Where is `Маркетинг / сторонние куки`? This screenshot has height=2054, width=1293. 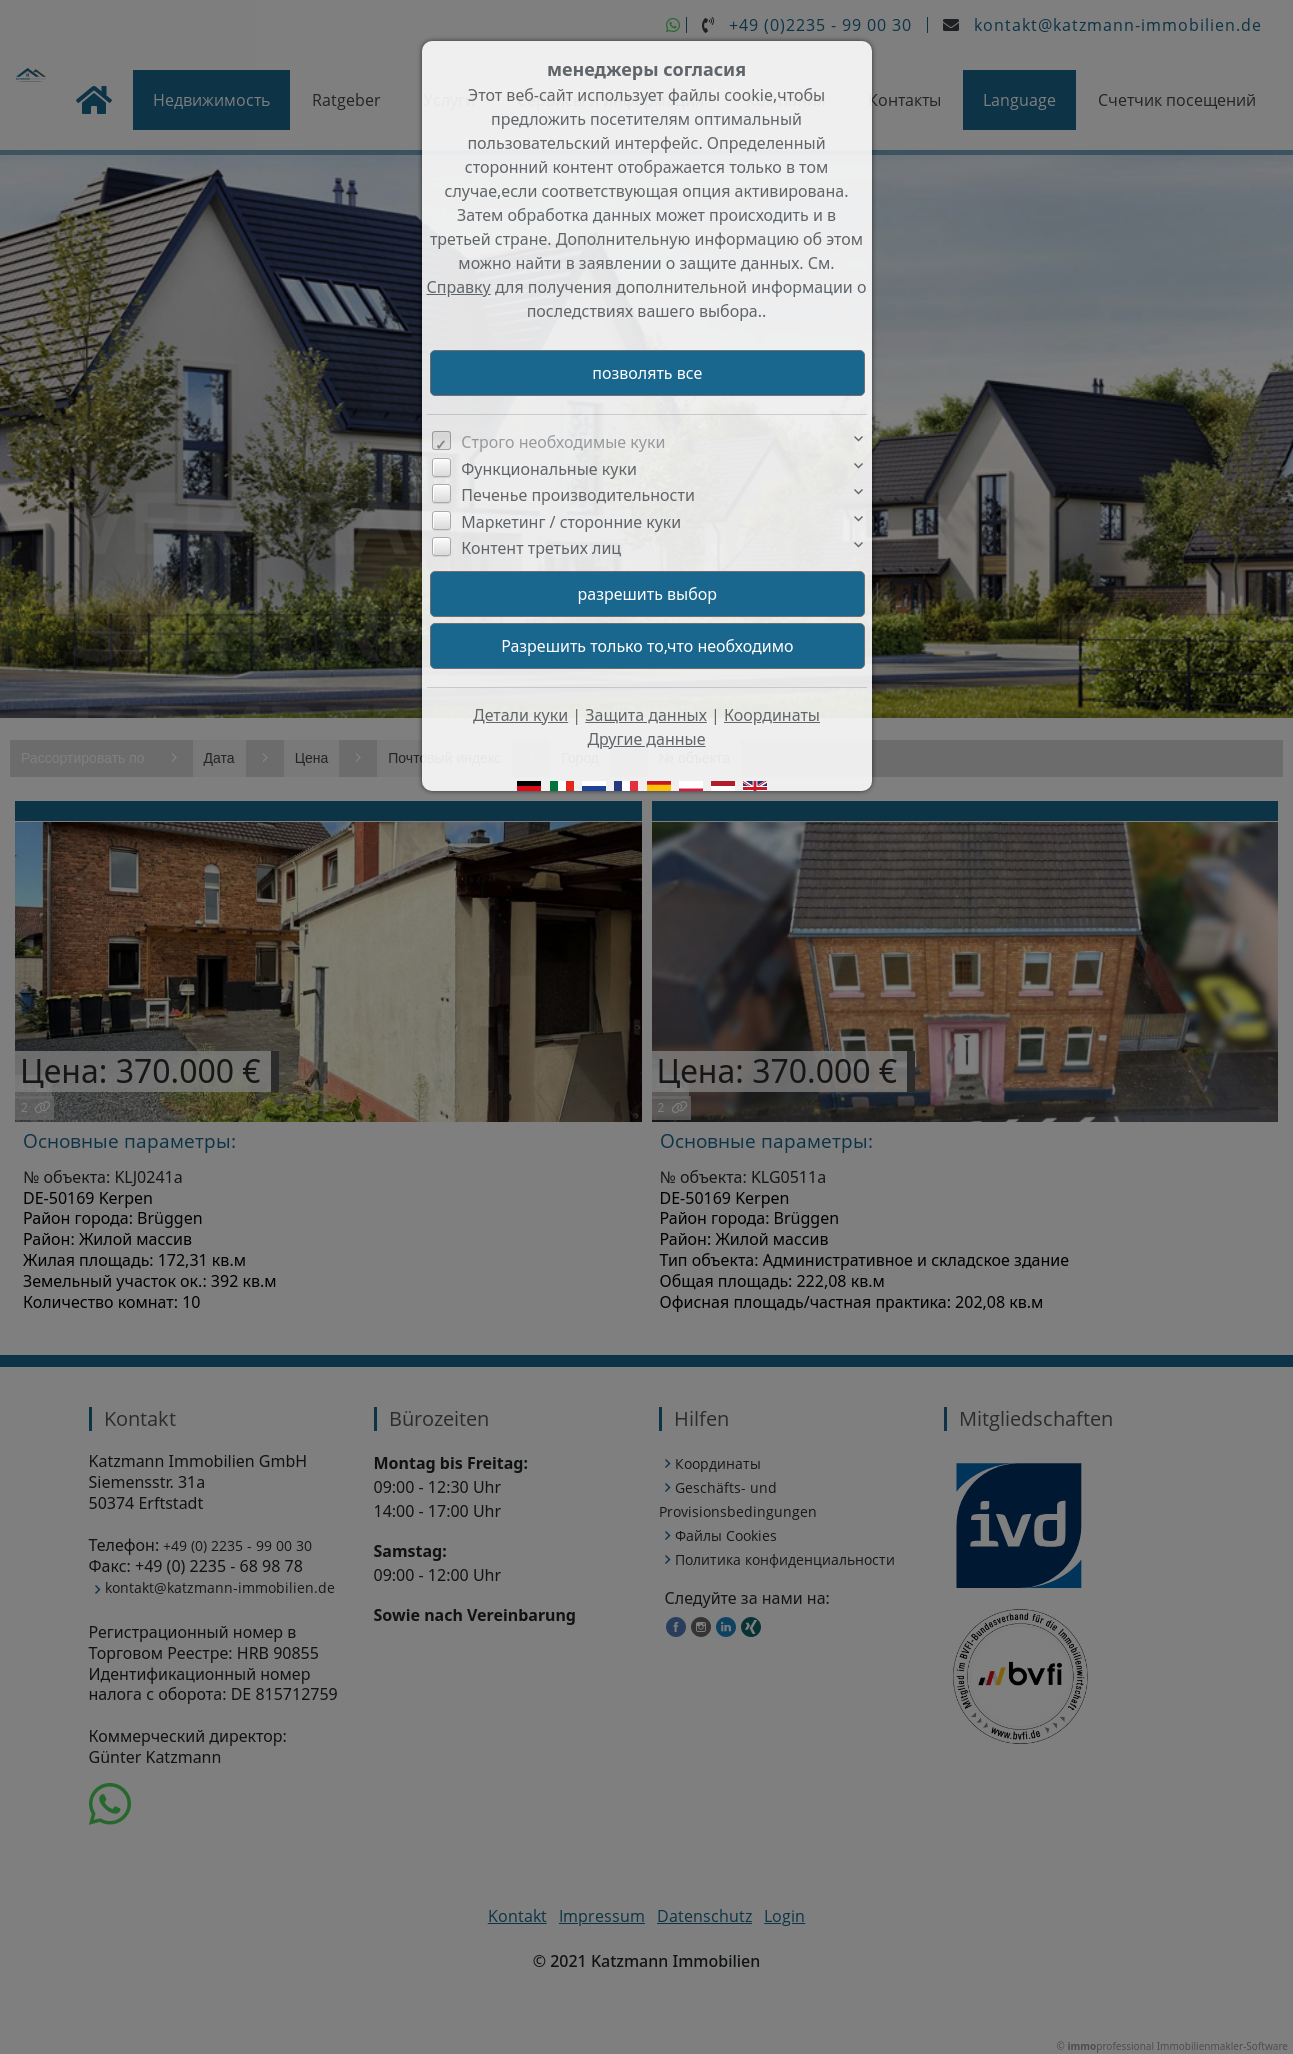
Маркетинг / сторонние куки is located at coordinates (571, 522).